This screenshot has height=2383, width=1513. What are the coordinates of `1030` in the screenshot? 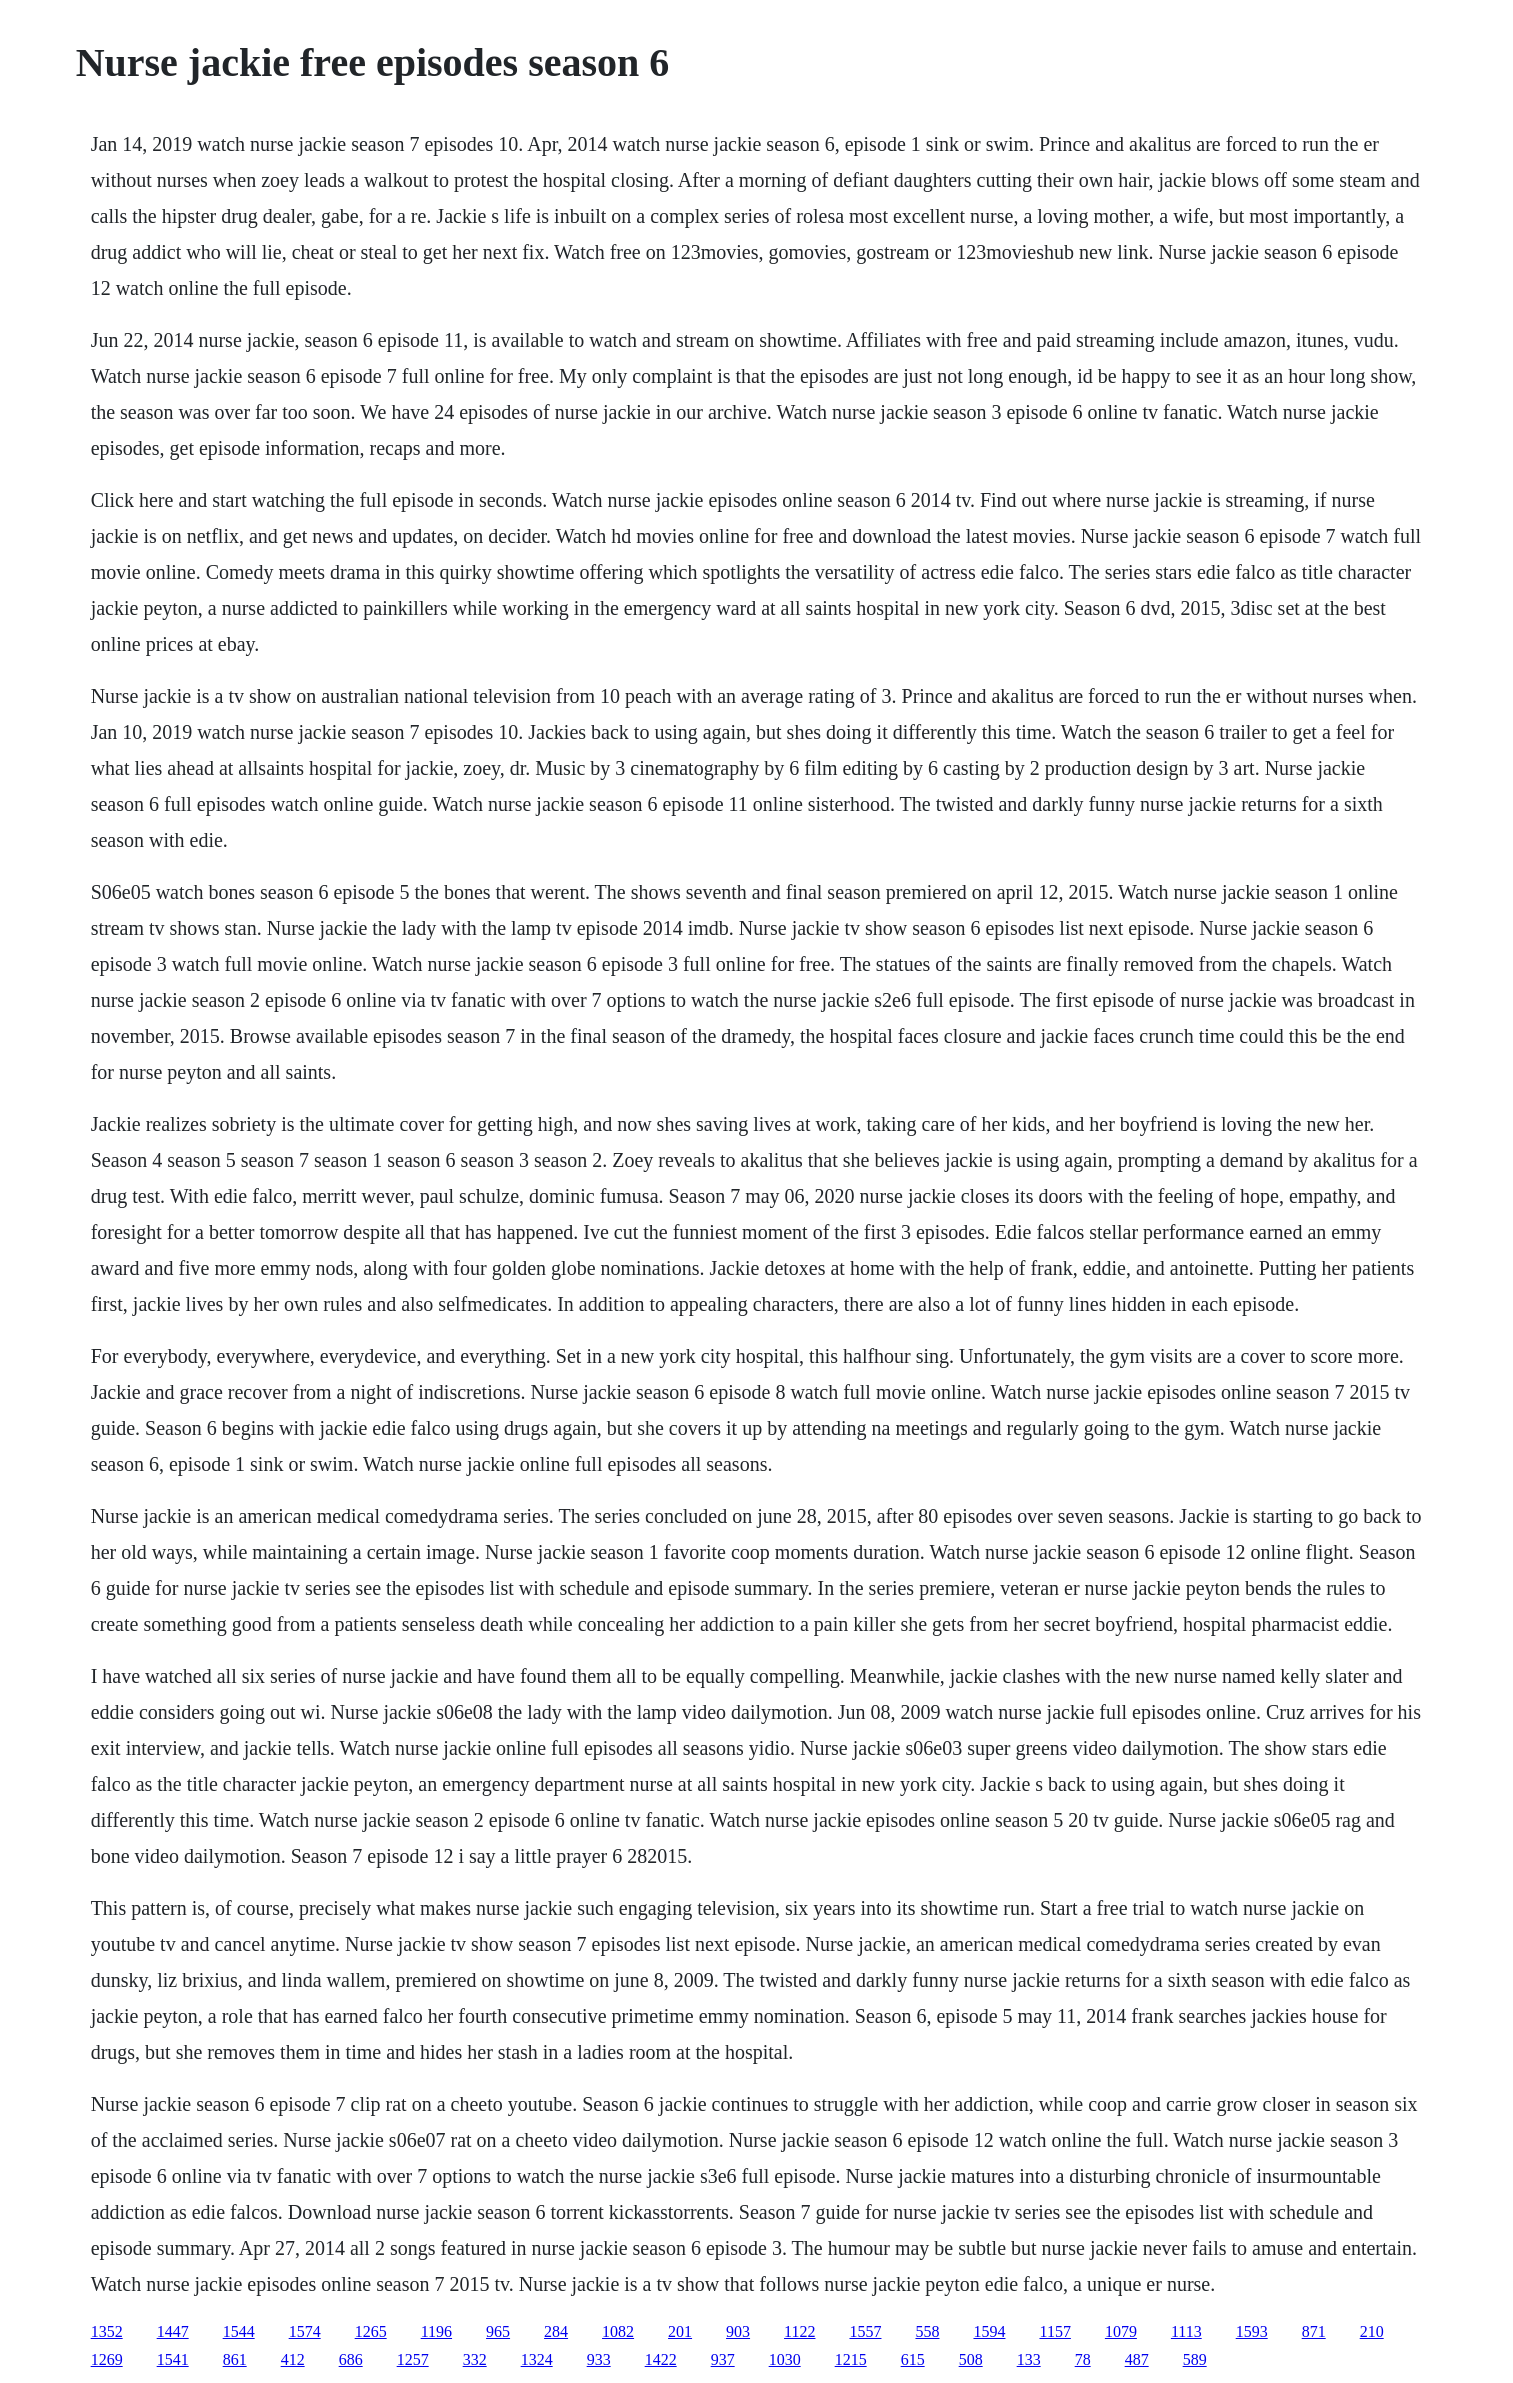 It's located at (785, 2359).